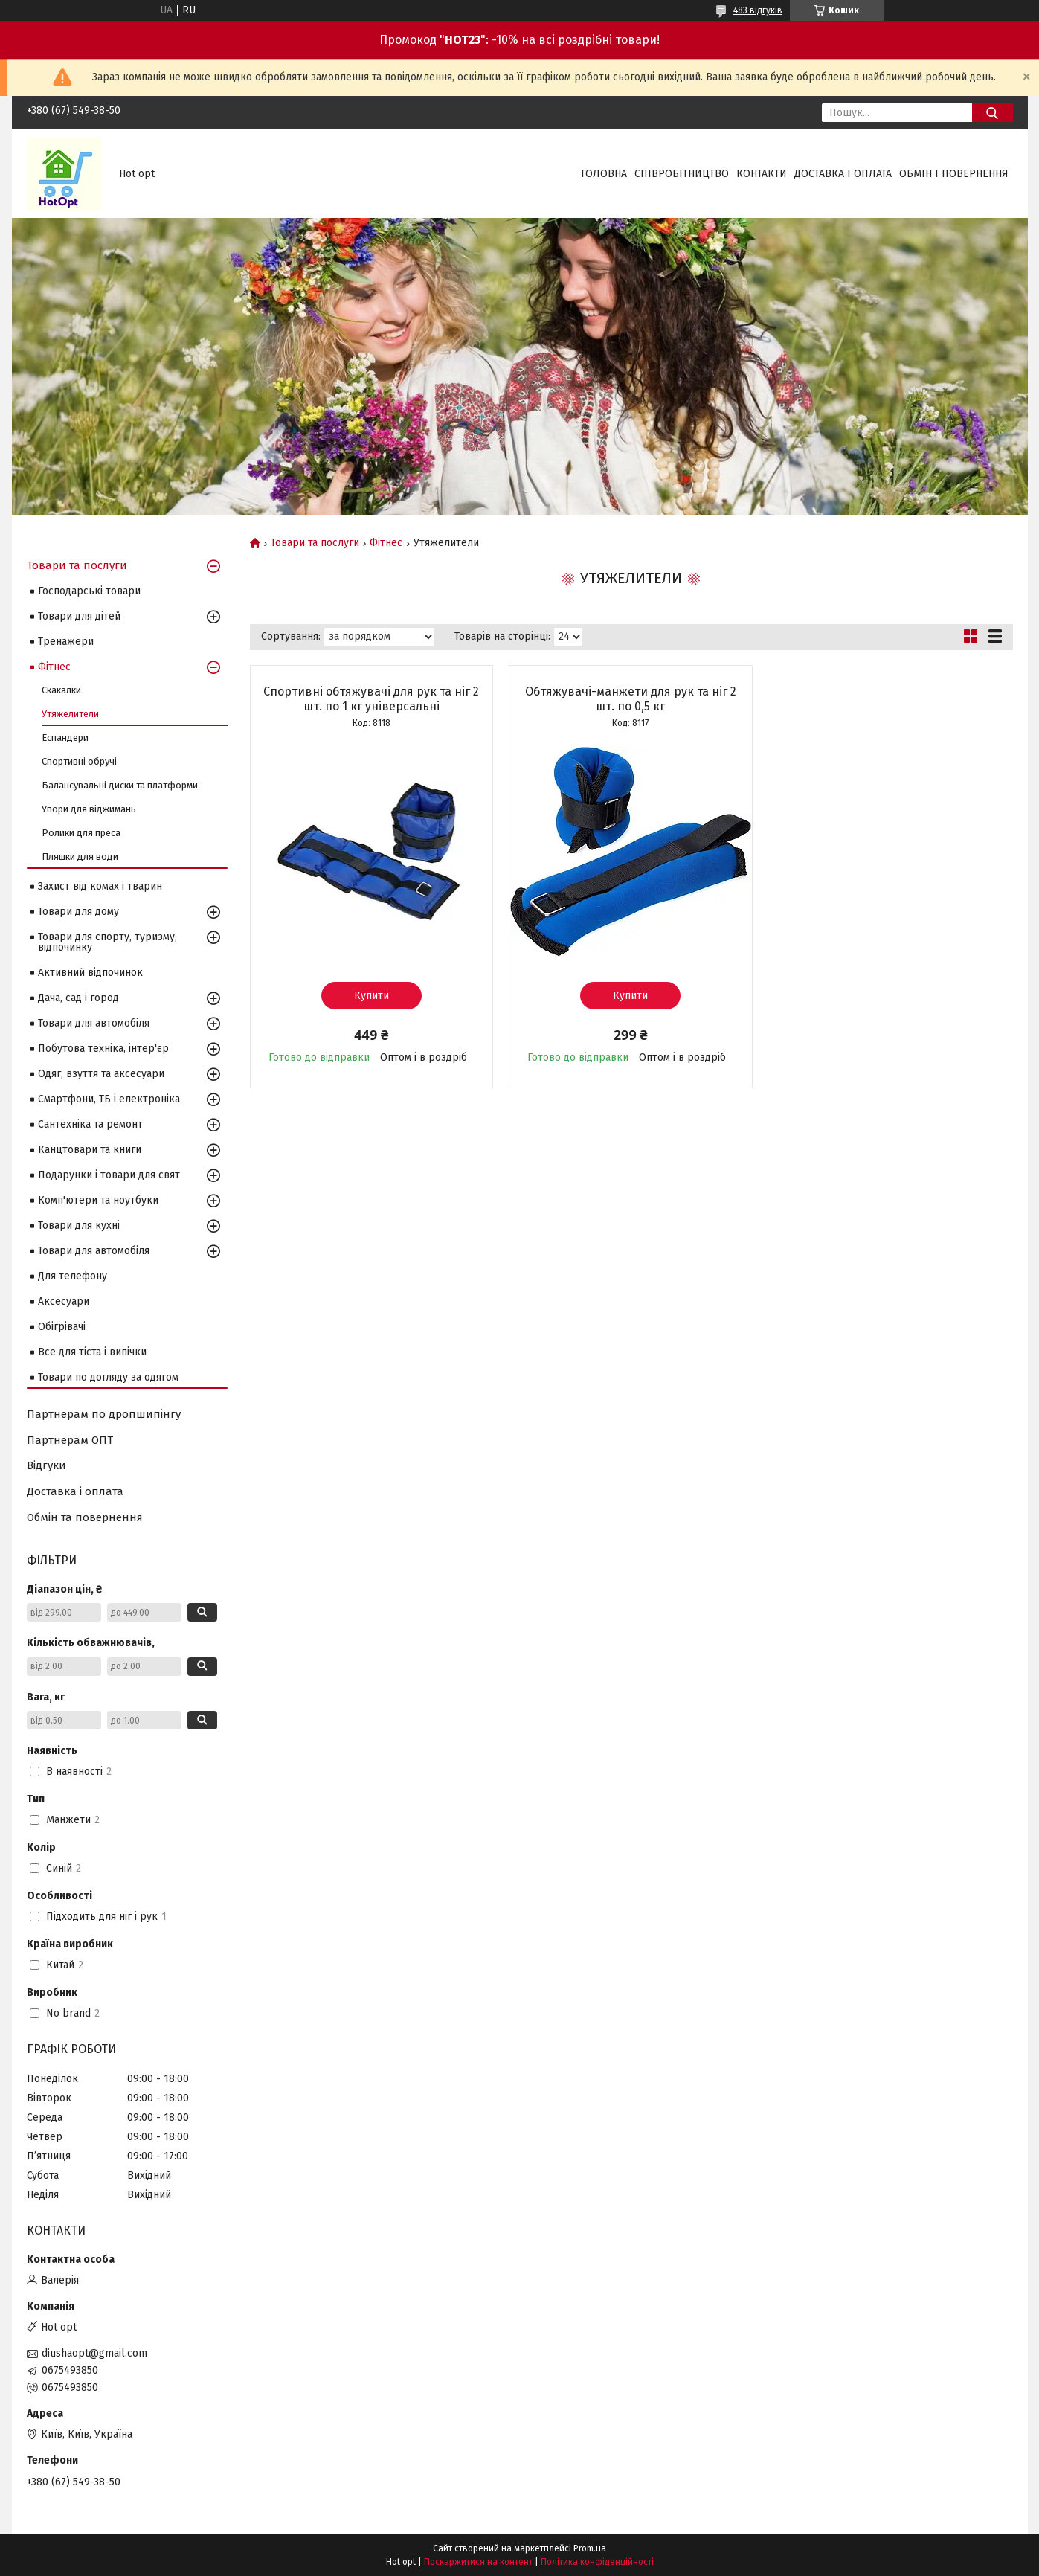 The height and width of the screenshot is (2576, 1039). What do you see at coordinates (89, 591) in the screenshot?
I see `Господарські товари` at bounding box center [89, 591].